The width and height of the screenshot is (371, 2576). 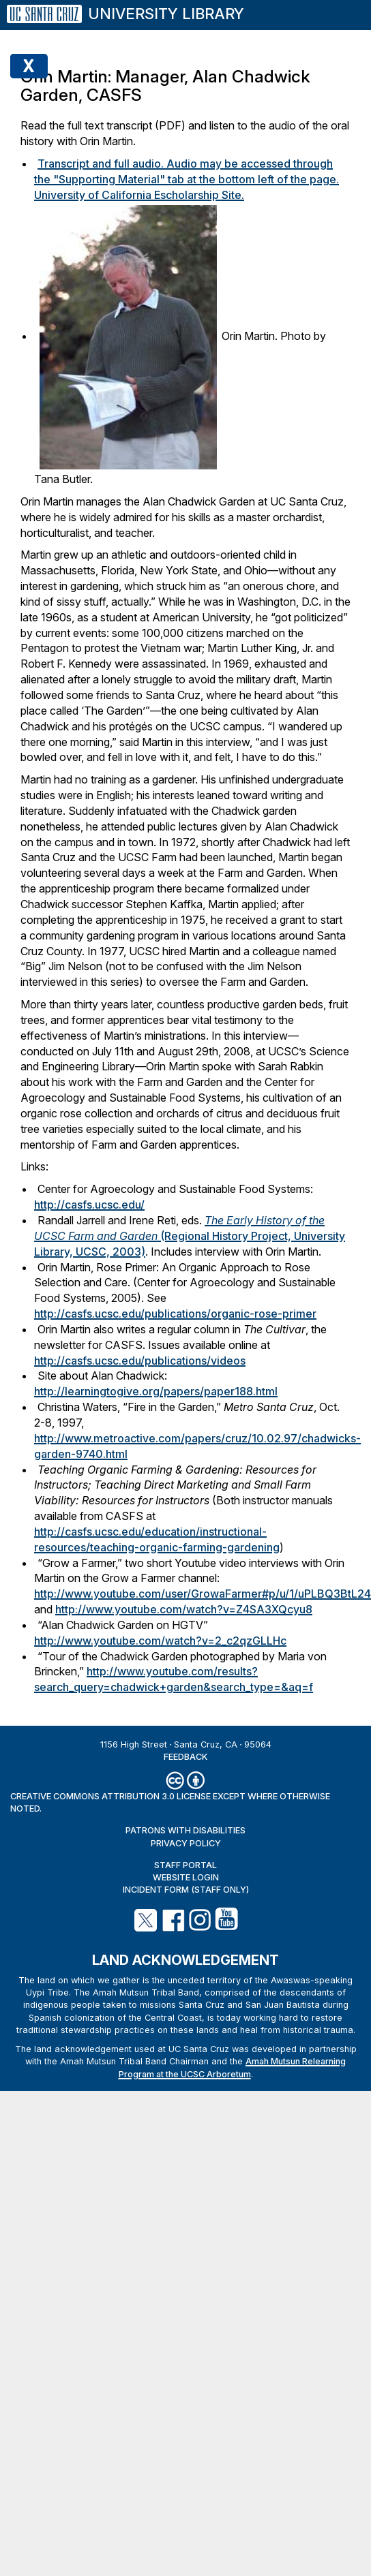 What do you see at coordinates (156, 1391) in the screenshot?
I see `http://learningtogive.org/papers/paper188.html` at bounding box center [156, 1391].